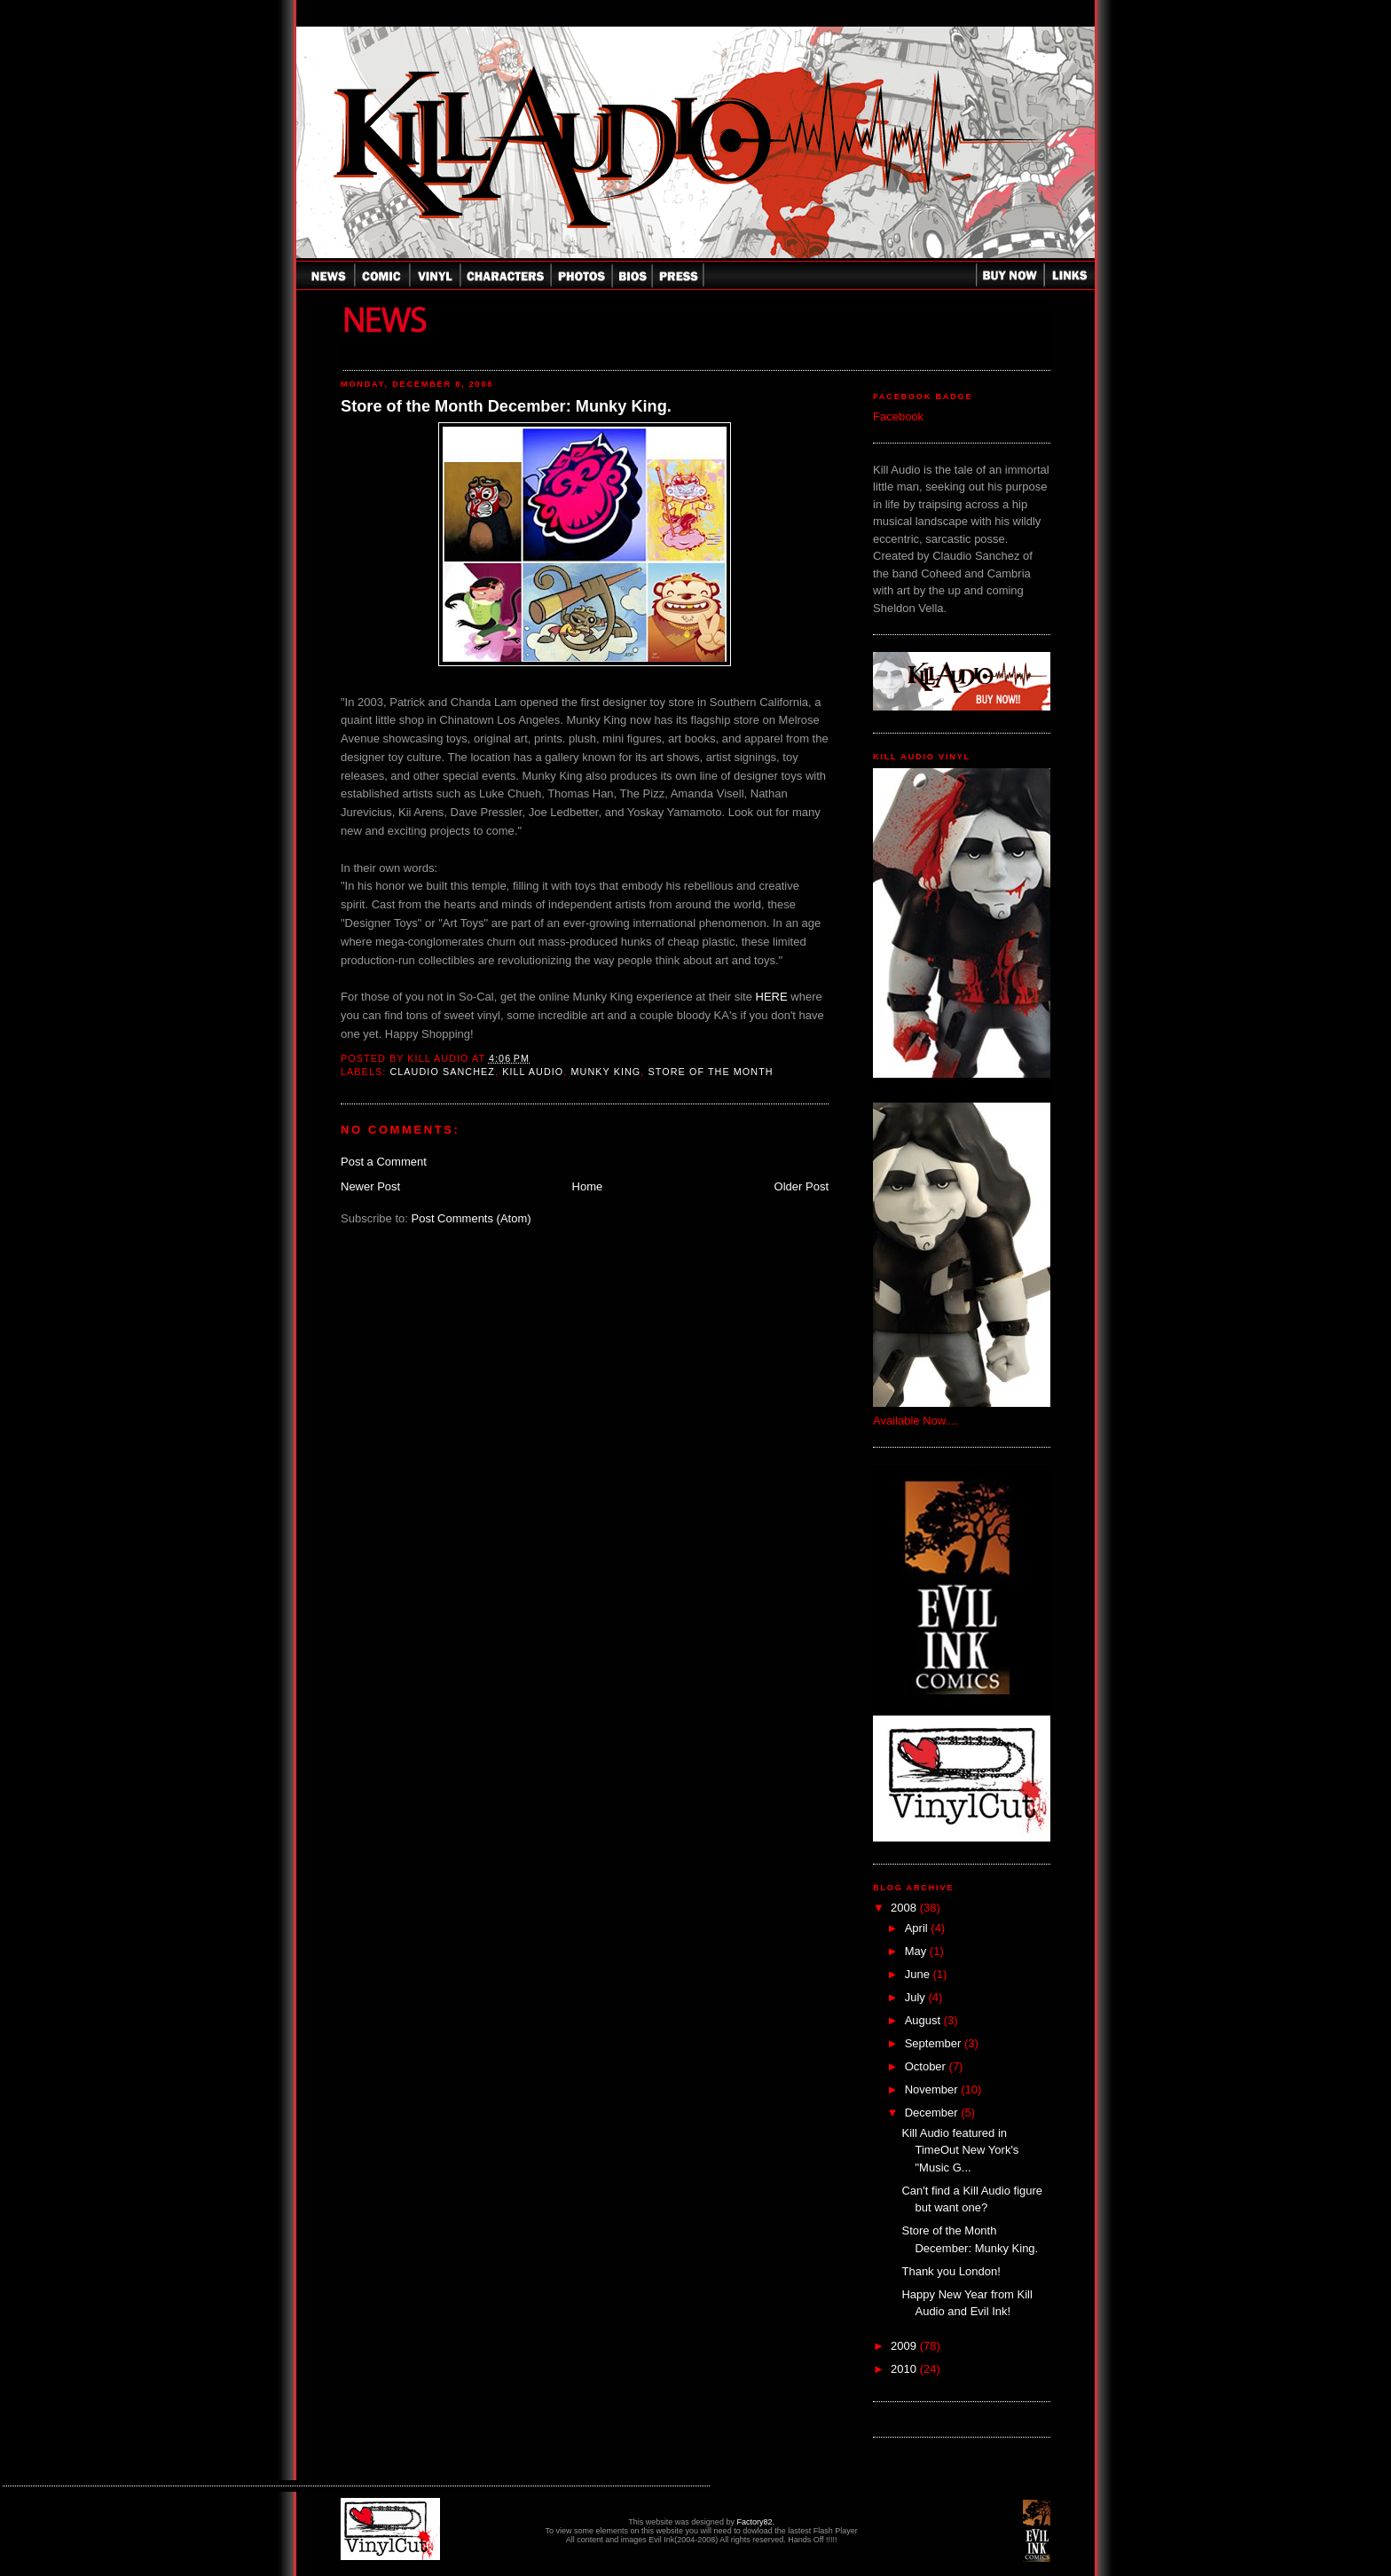 The height and width of the screenshot is (2576, 1391). What do you see at coordinates (532, 1071) in the screenshot?
I see `Kill Audio` at bounding box center [532, 1071].